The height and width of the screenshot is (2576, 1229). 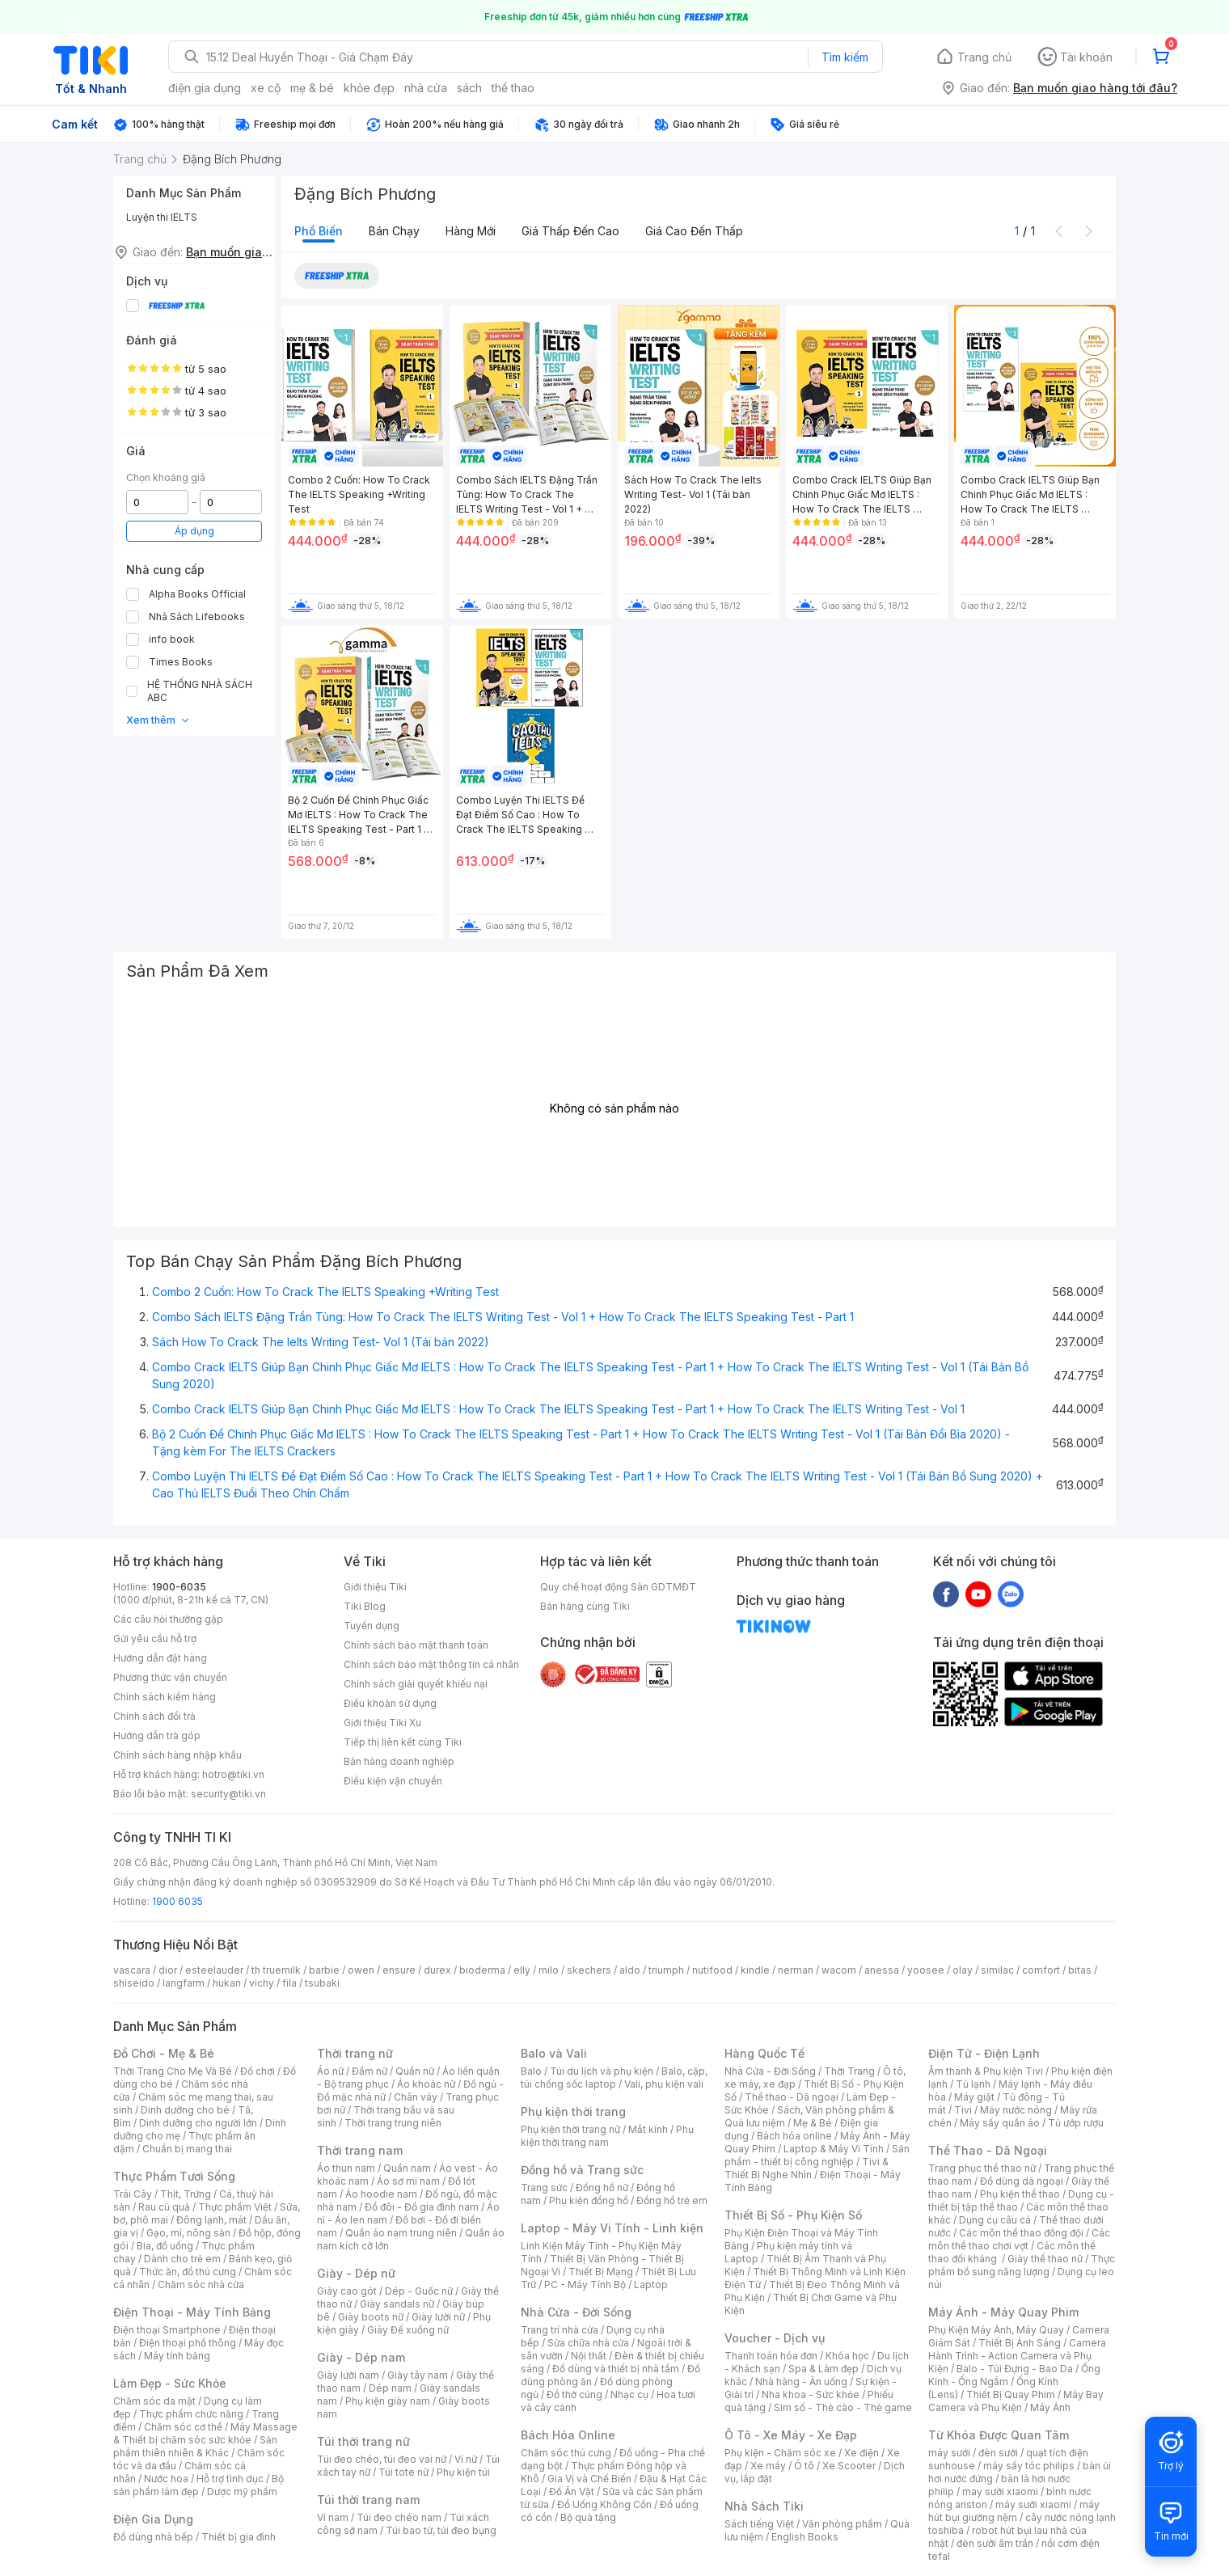 What do you see at coordinates (663, 2084) in the screenshot?
I see `Vali, phụ kiện vali` at bounding box center [663, 2084].